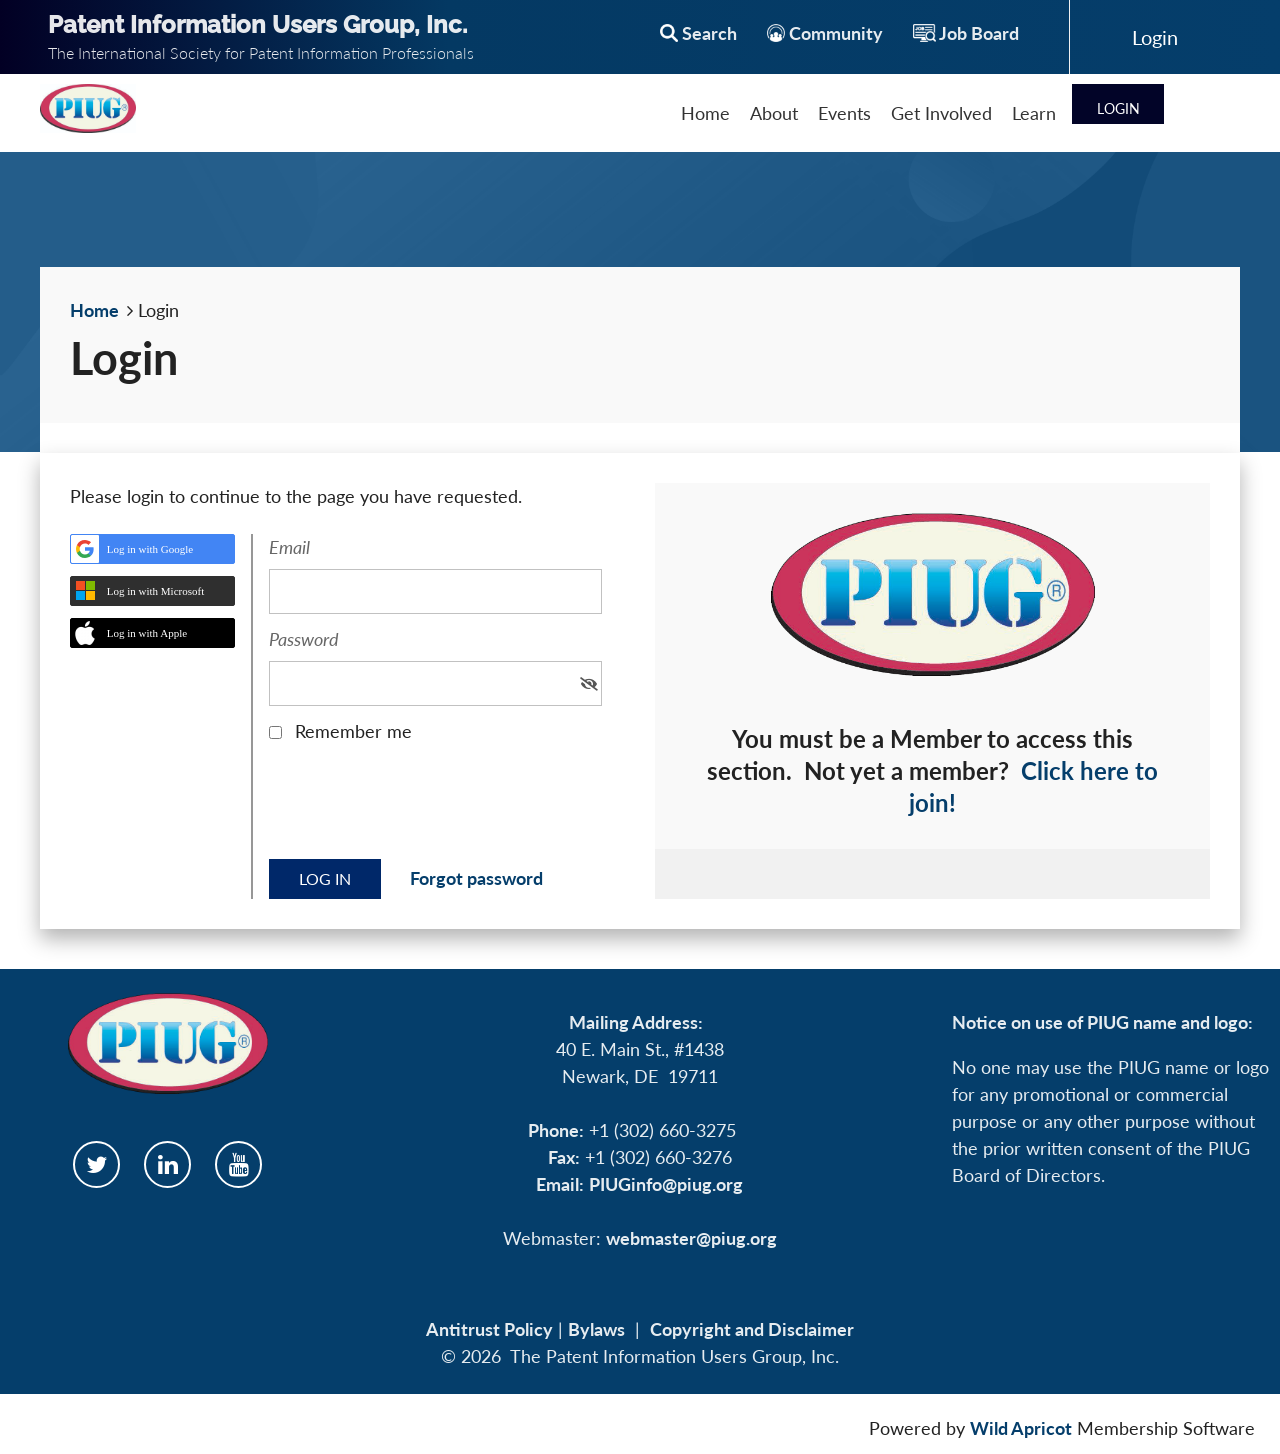 The width and height of the screenshot is (1280, 1454). What do you see at coordinates (421, 808) in the screenshot?
I see `[presentation]` at bounding box center [421, 808].